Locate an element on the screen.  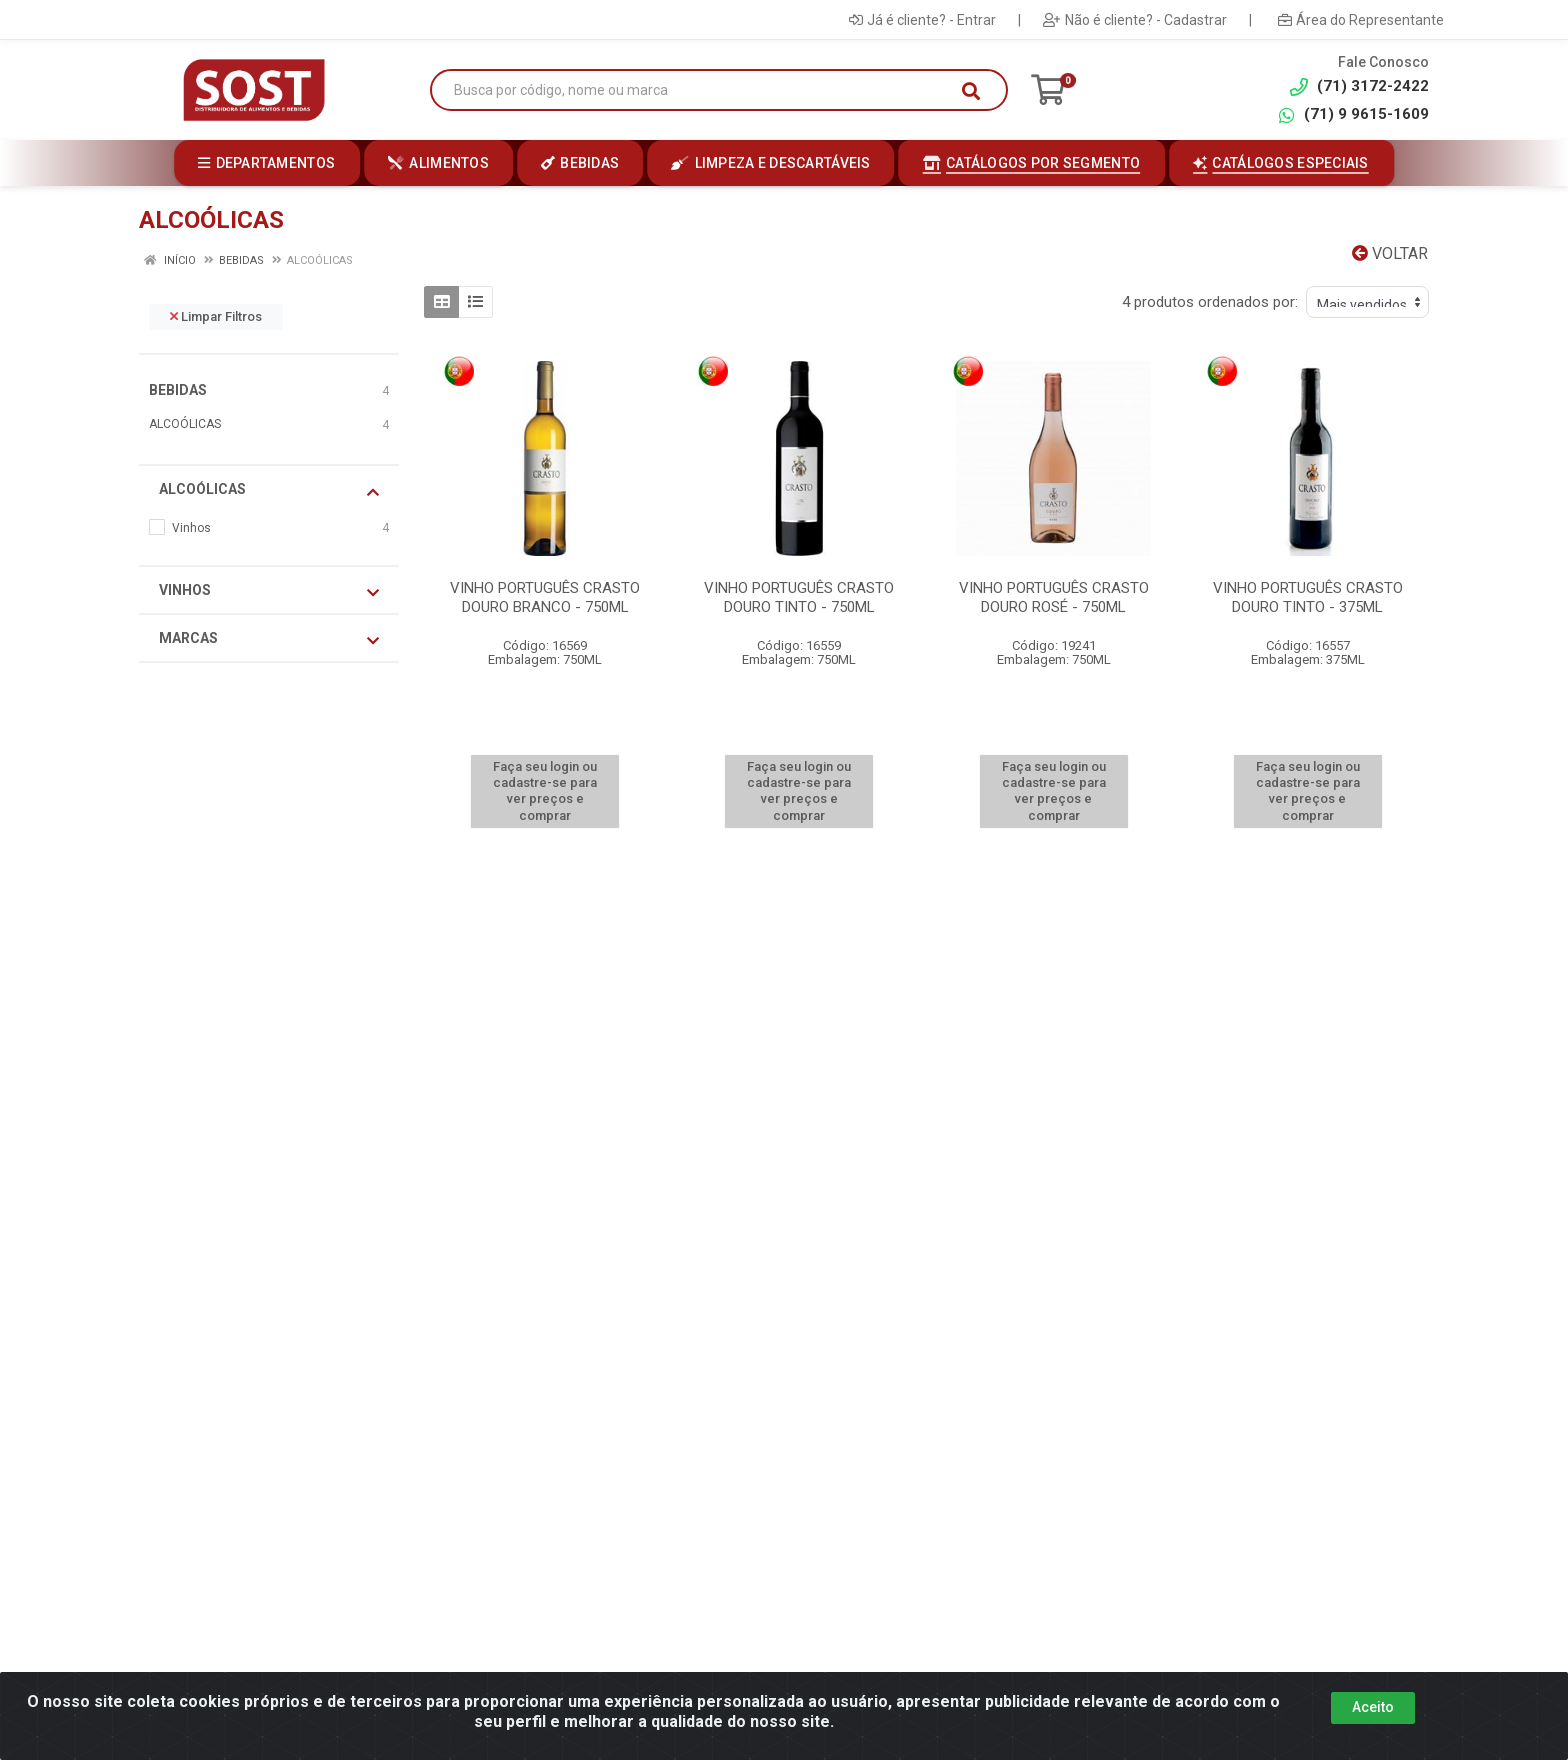
VINHO PORTUGUÊS CRASTO DOURO TINTO - 750ML is located at coordinates (799, 597).